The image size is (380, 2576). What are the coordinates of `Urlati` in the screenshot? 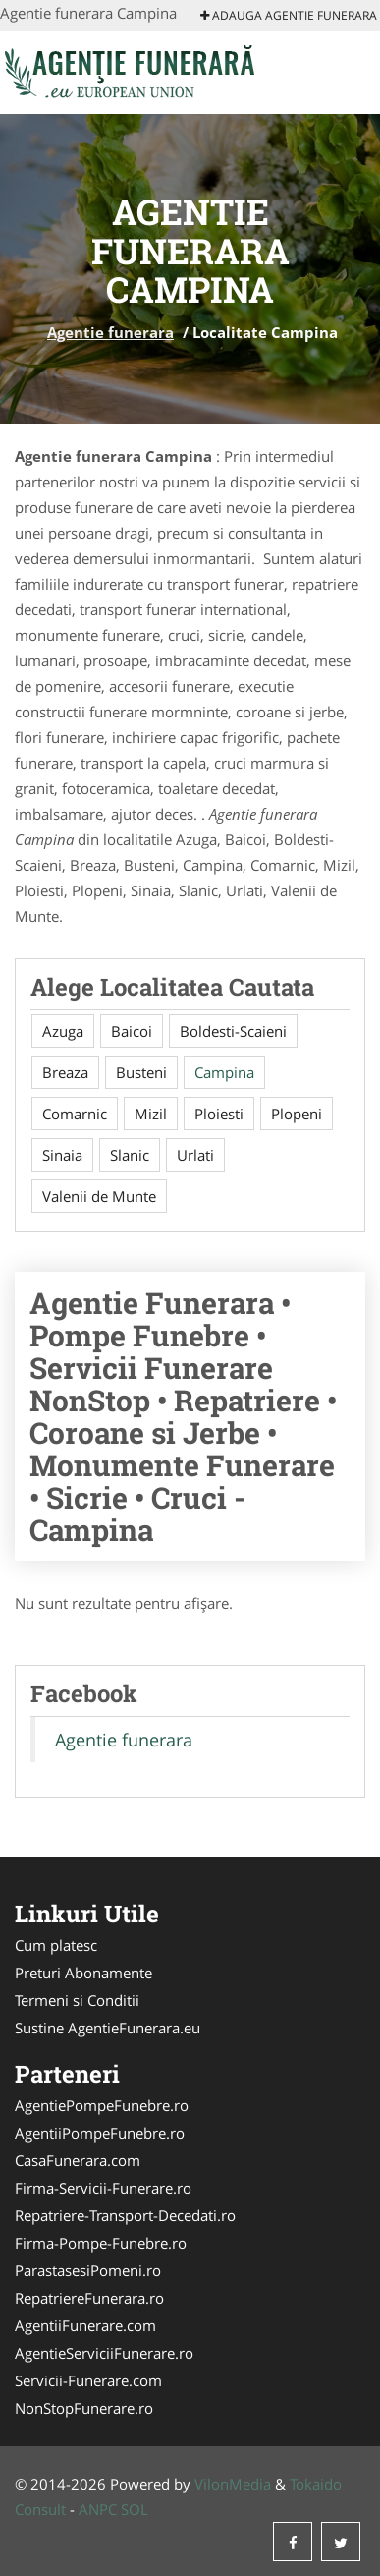 It's located at (195, 1155).